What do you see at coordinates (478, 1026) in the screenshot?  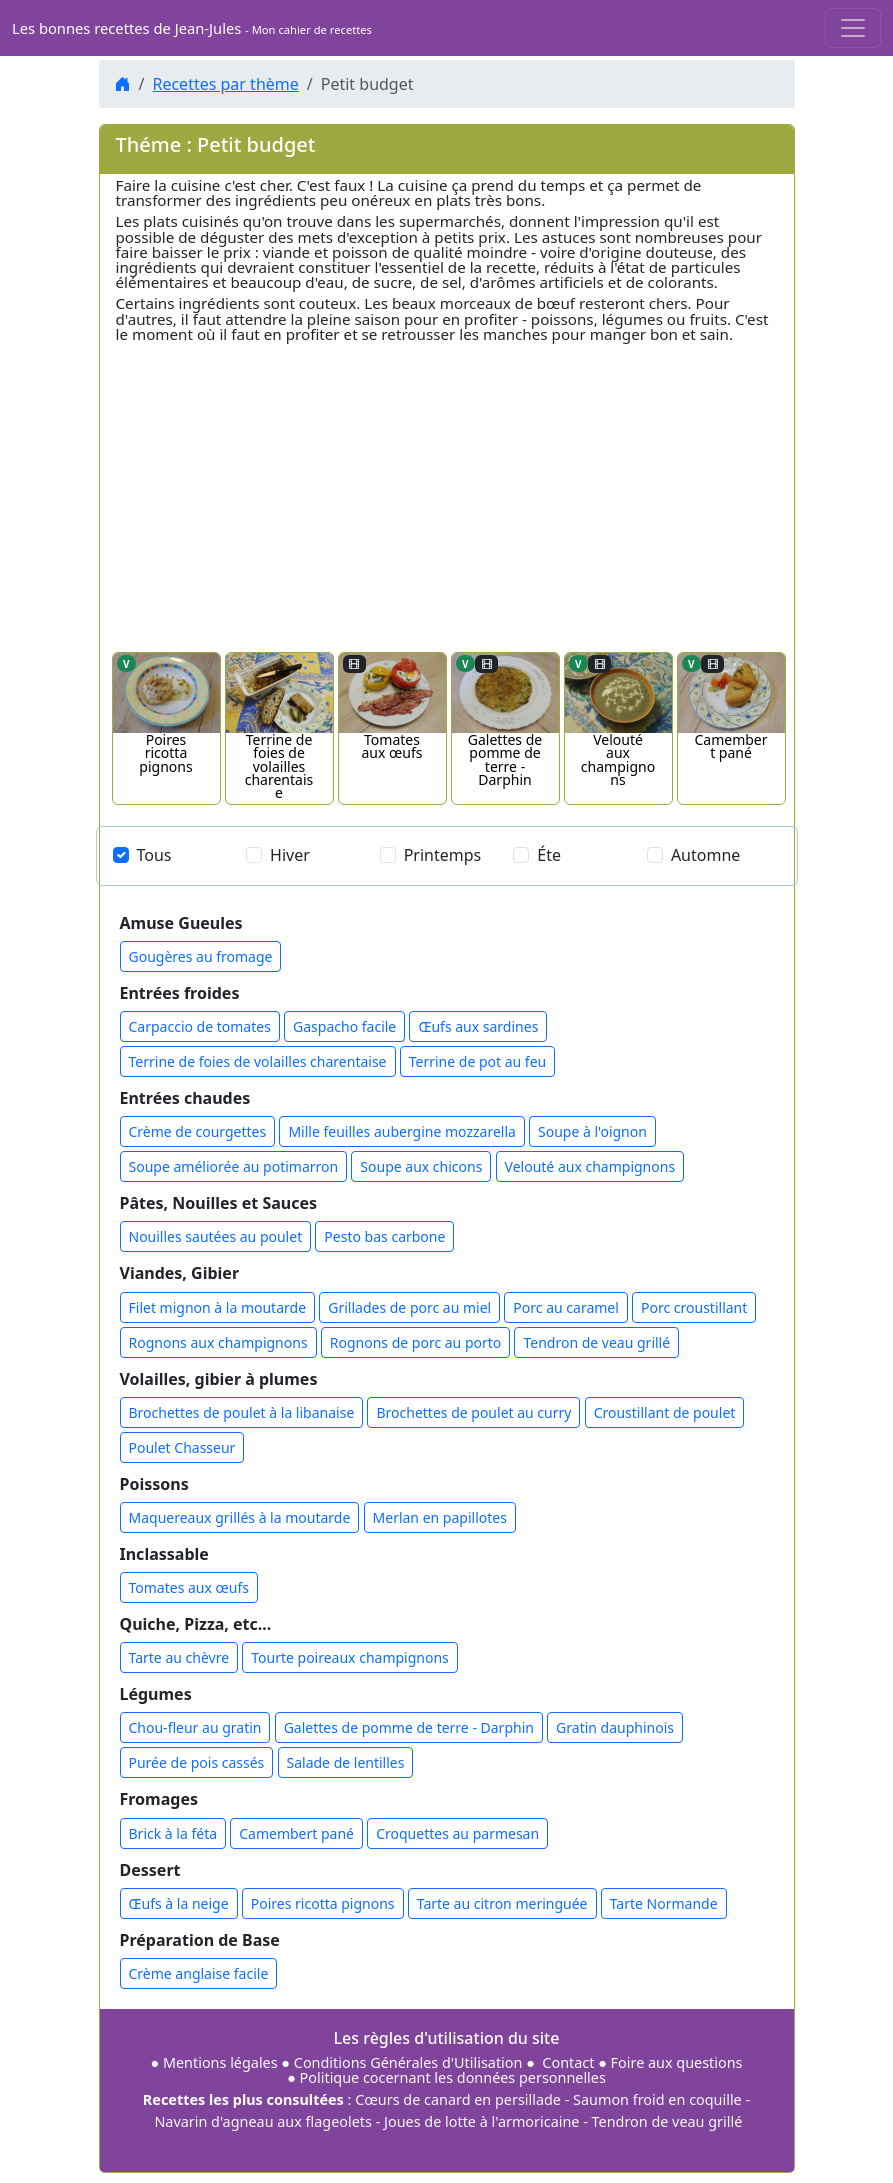 I see `Œufs aux sardines [button]` at bounding box center [478, 1026].